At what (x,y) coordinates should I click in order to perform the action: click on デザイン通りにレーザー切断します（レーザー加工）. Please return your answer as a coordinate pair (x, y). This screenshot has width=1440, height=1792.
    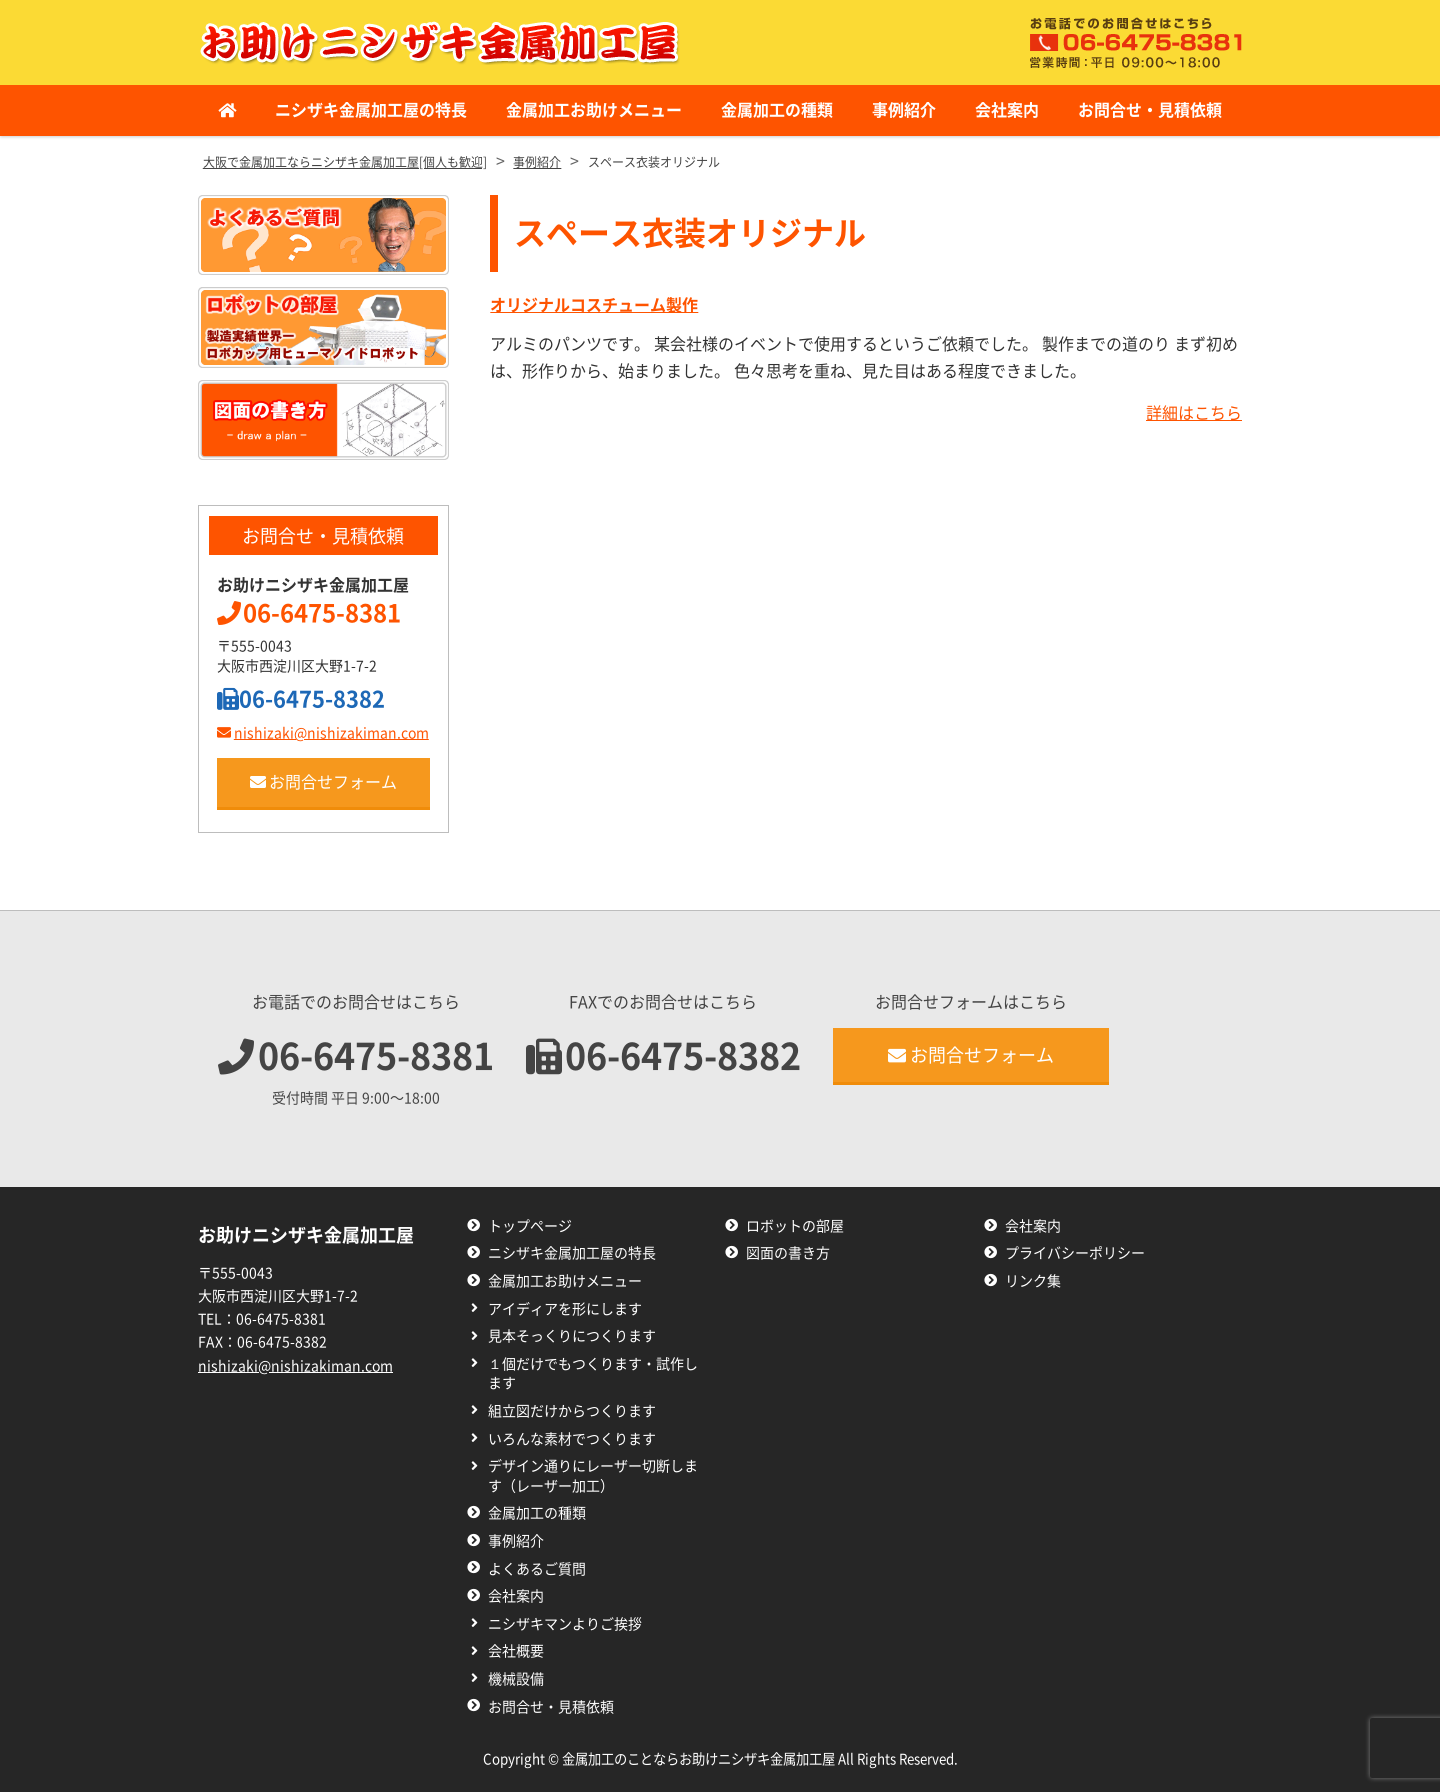
    Looking at the image, I should click on (593, 1476).